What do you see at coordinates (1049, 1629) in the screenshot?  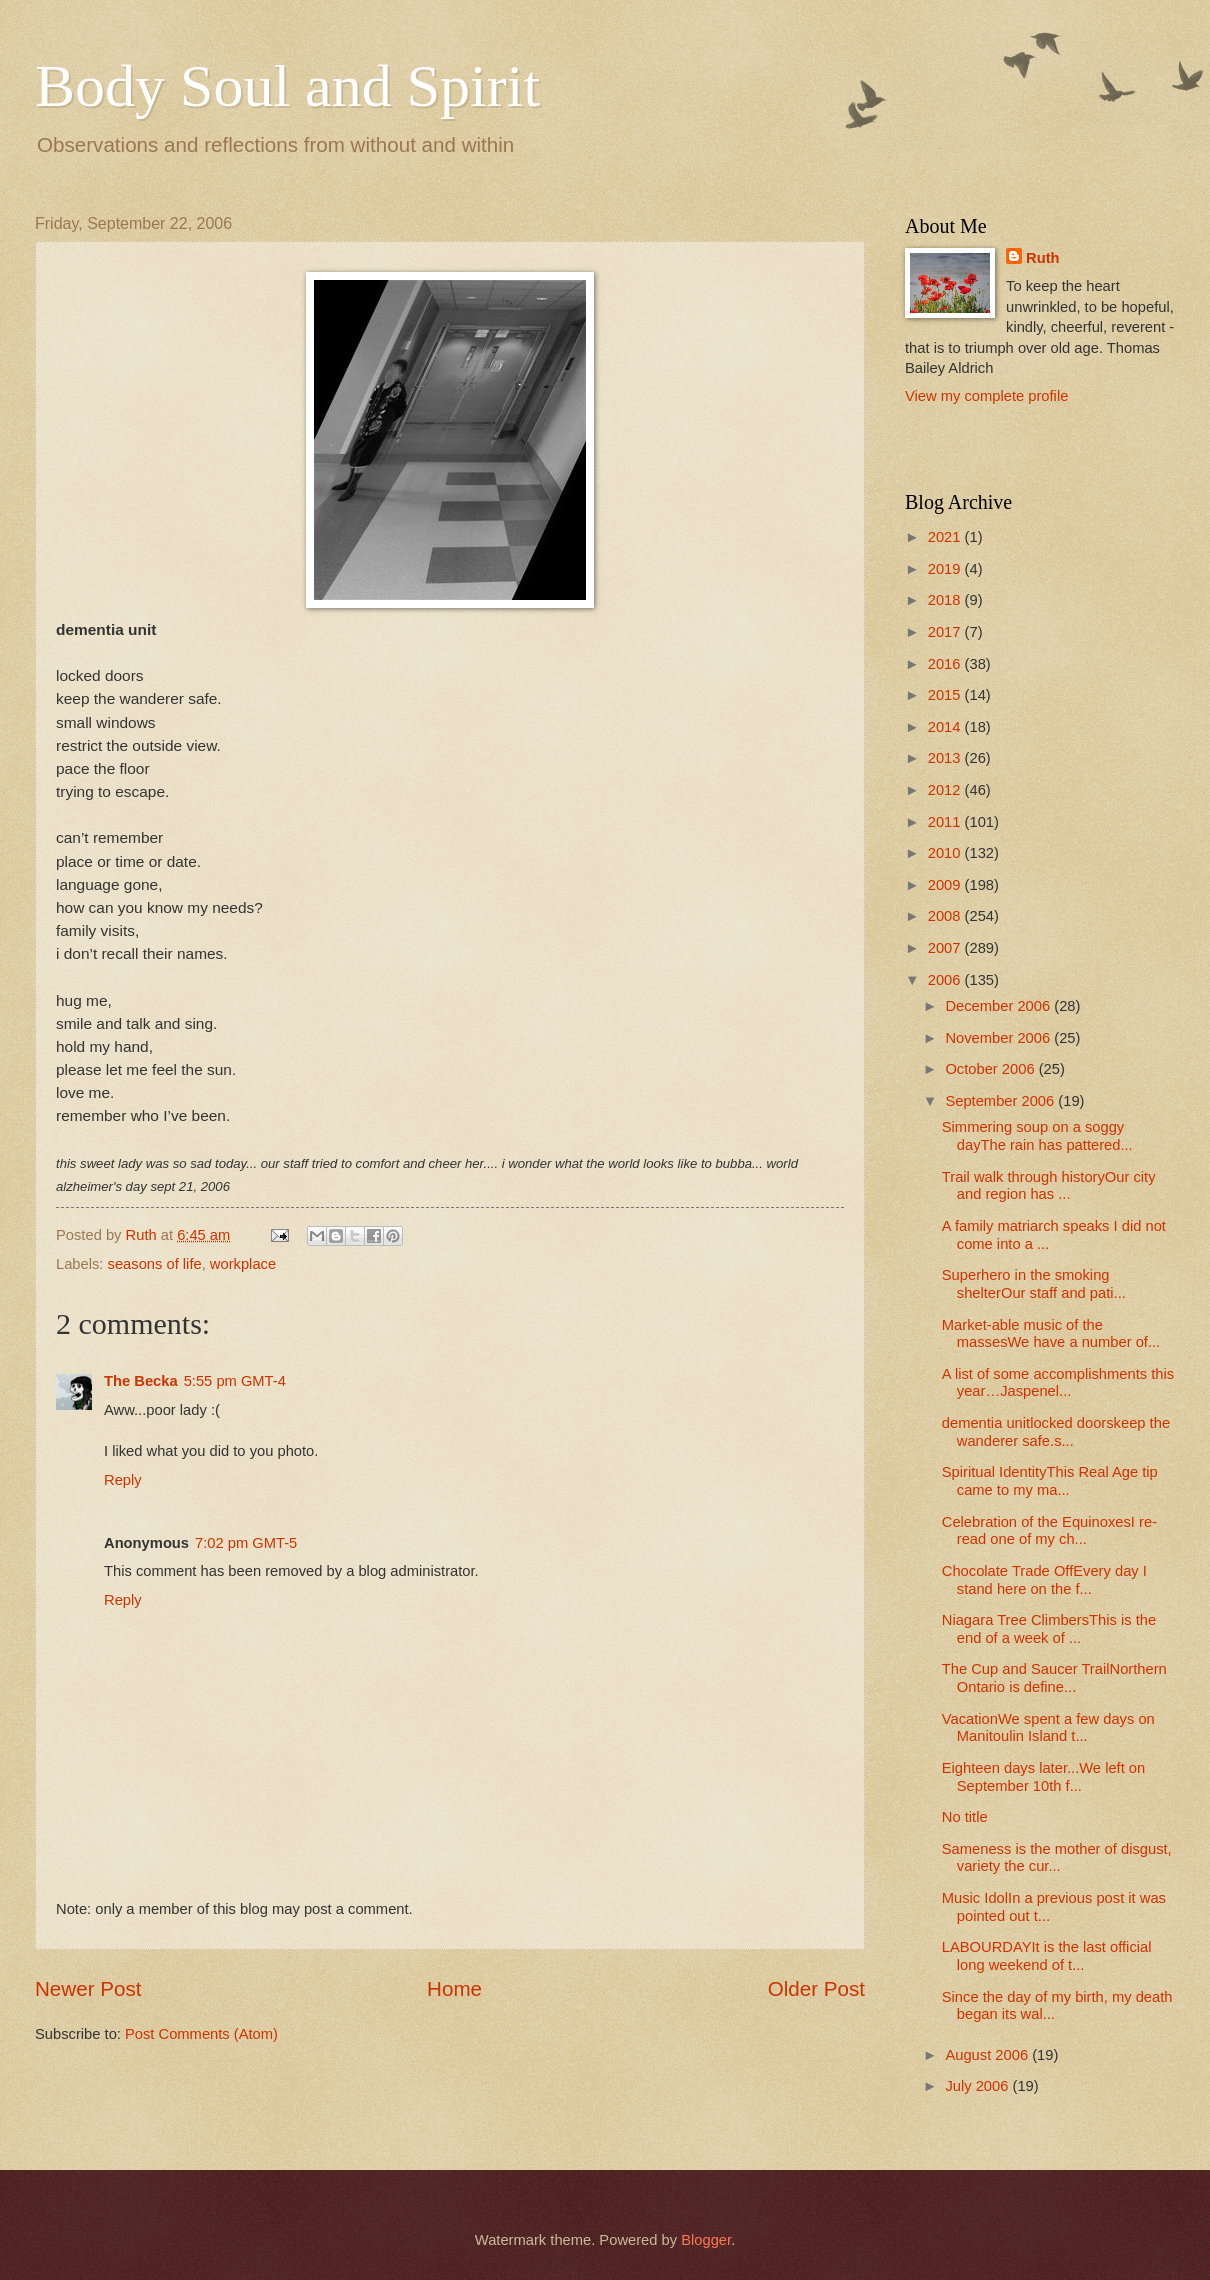 I see `Niagara Tree ClimbersThis is the end of a week of ...` at bounding box center [1049, 1629].